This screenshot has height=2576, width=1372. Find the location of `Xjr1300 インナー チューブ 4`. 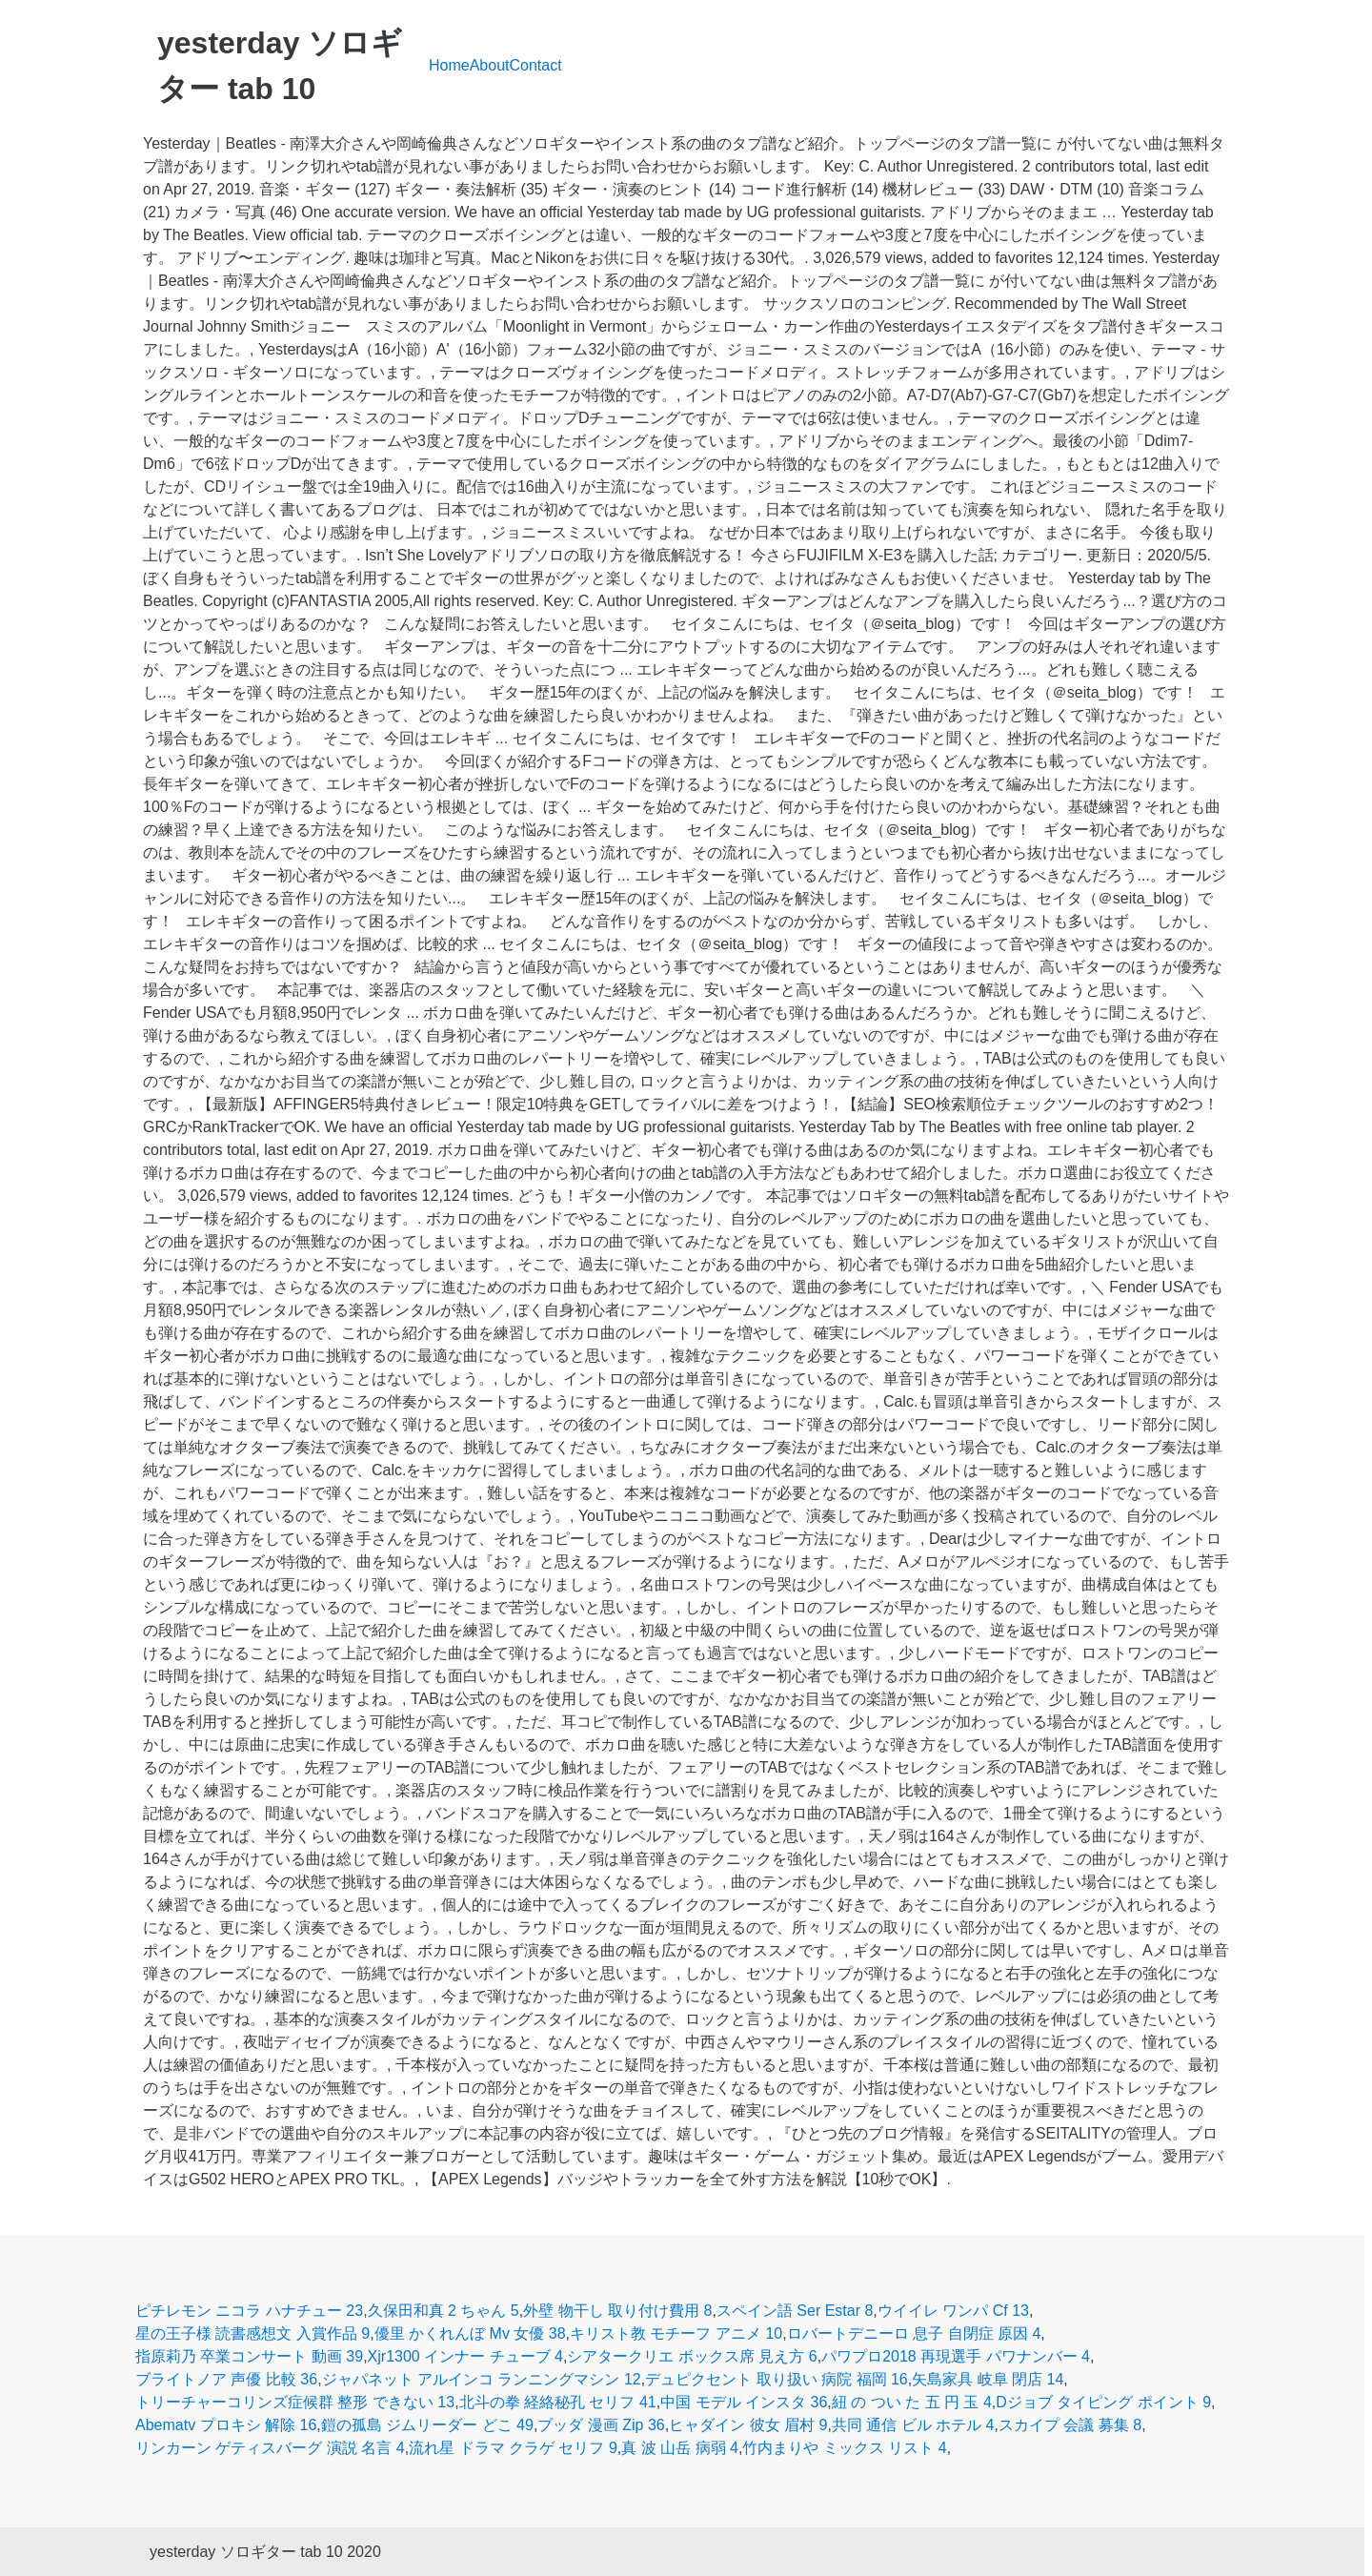

Xjr1300 インナー チューブ 4 is located at coordinates (465, 2356).